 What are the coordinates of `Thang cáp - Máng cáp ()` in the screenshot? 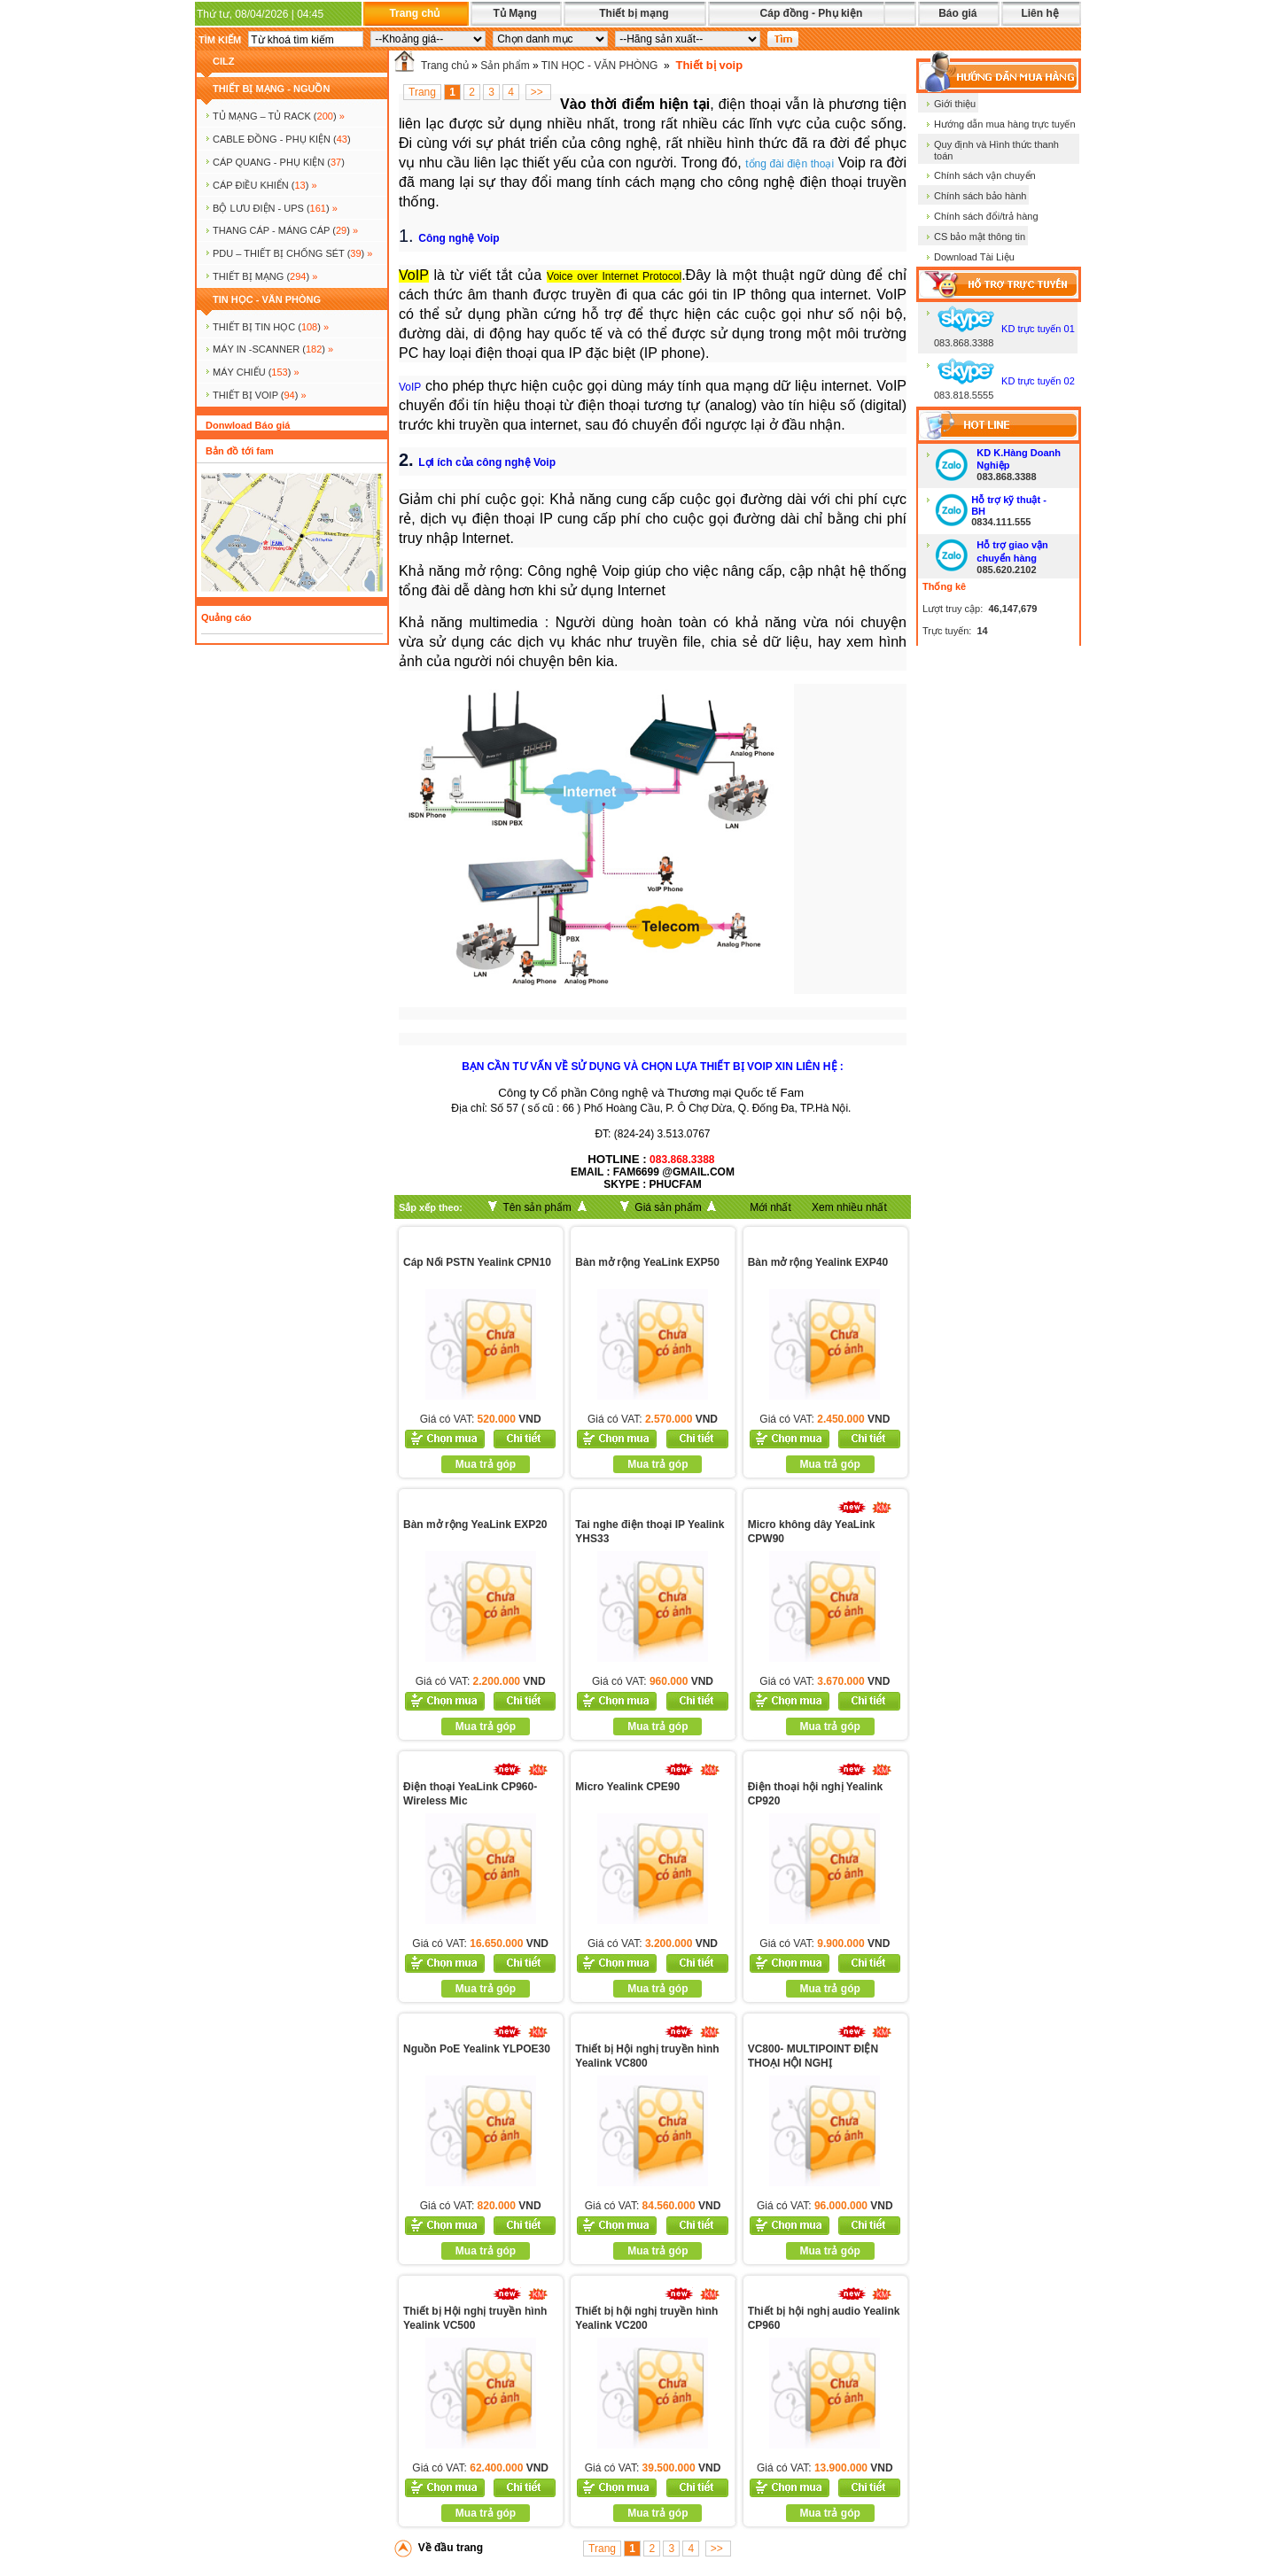 It's located at (285, 230).